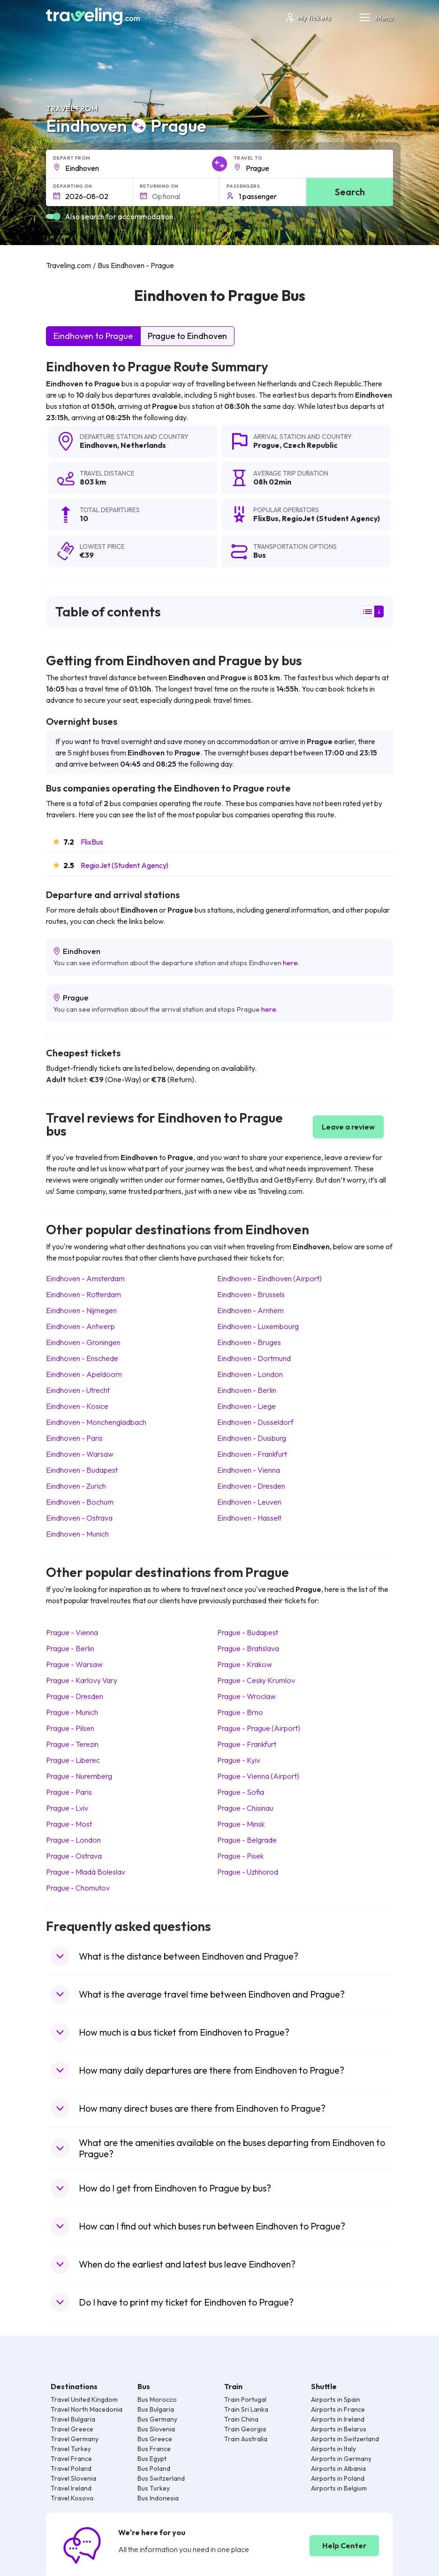  Describe the element at coordinates (246, 1406) in the screenshot. I see `Eindhoven Liege` at that location.